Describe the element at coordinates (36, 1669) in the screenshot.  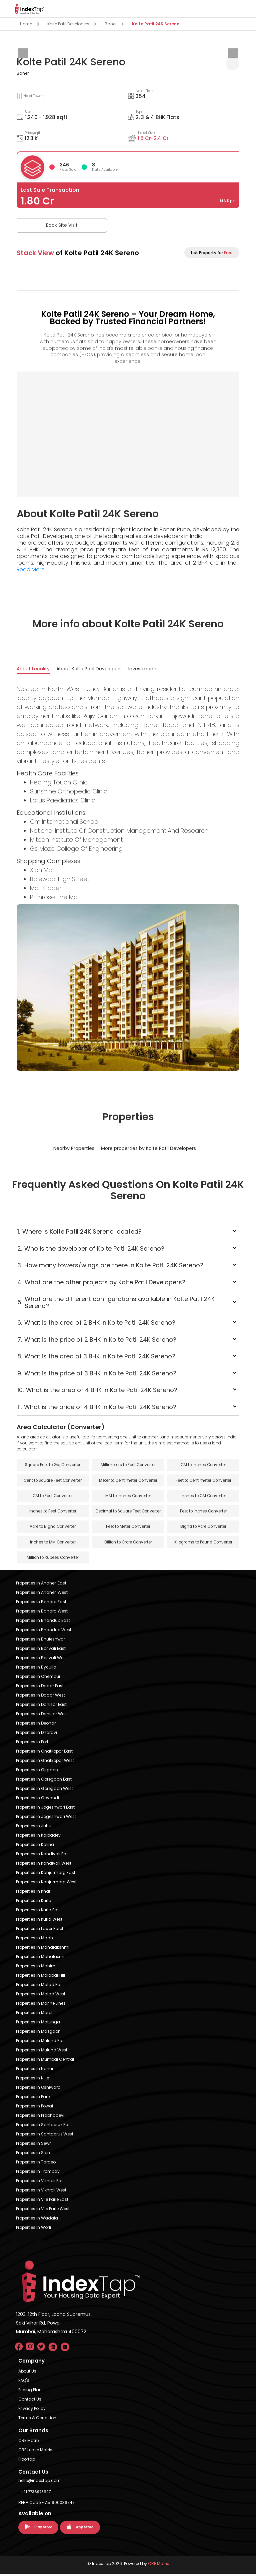
I see `Properties in Byculla` at that location.